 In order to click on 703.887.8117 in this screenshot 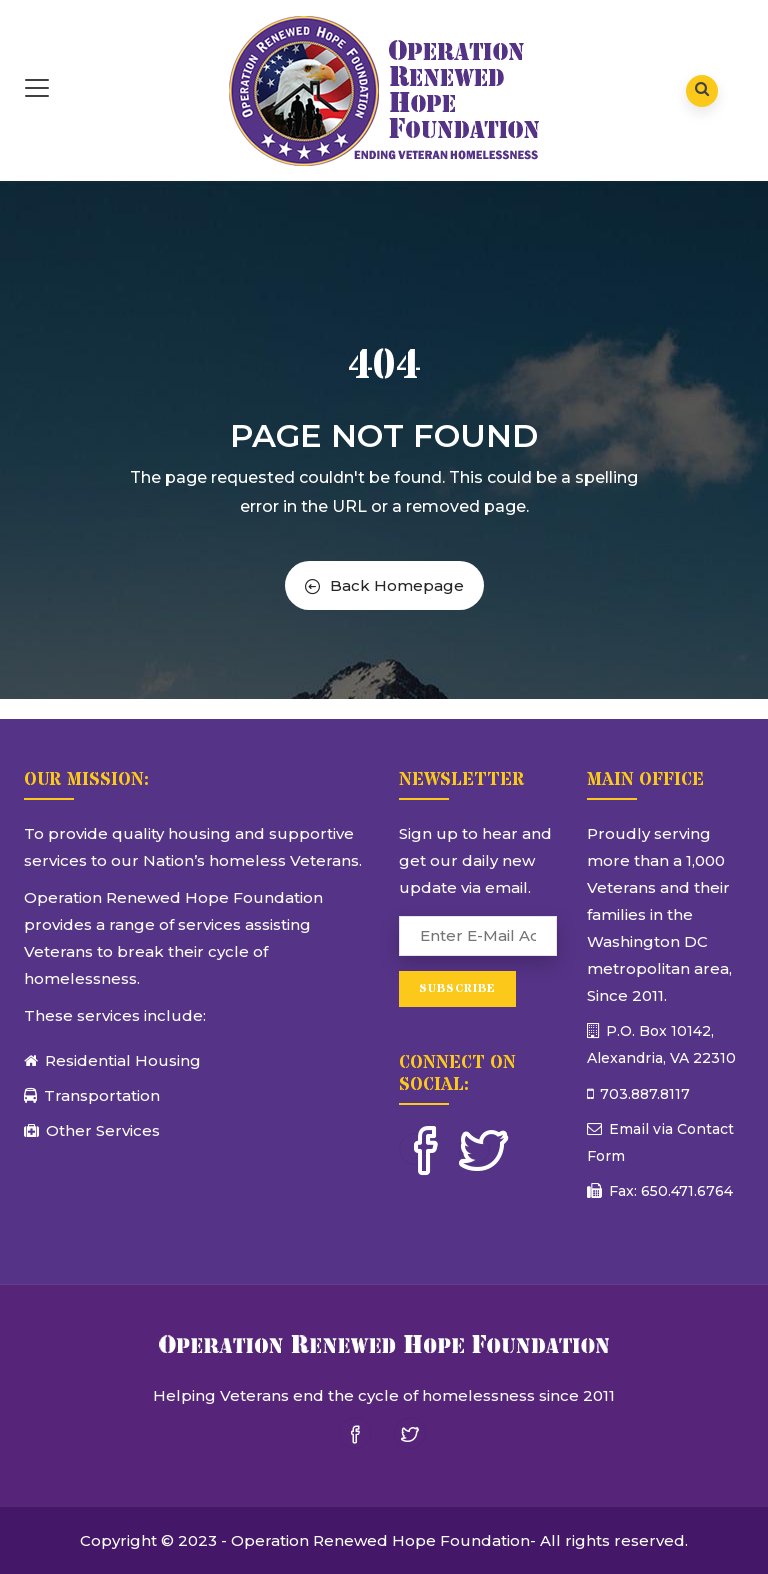, I will do `click(643, 1094)`.